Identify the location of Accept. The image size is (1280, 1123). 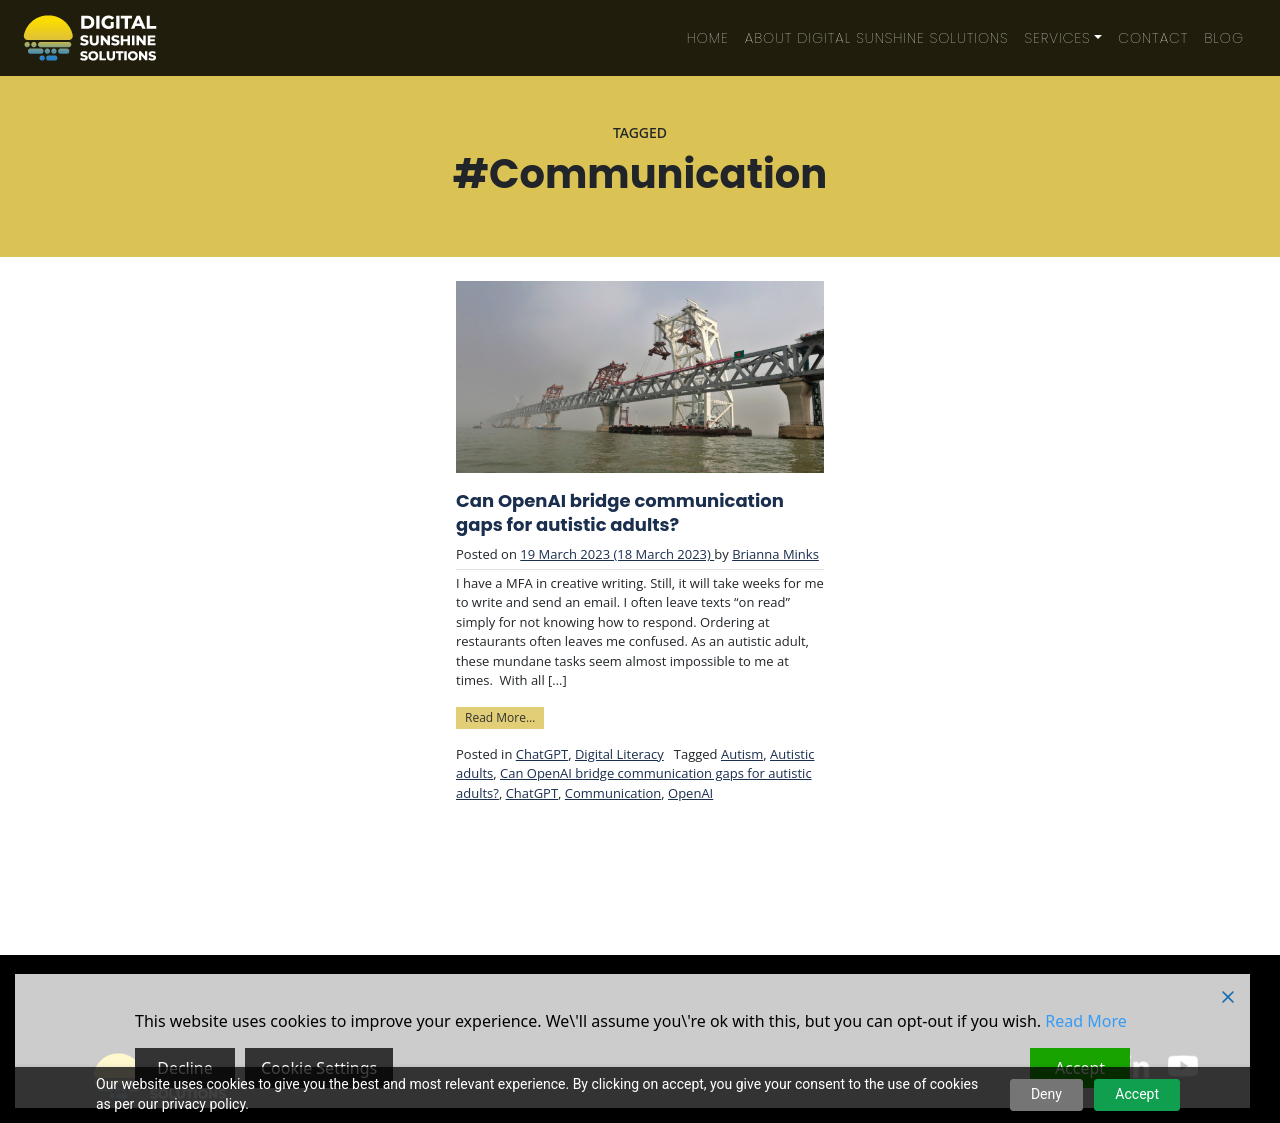
(1137, 1094).